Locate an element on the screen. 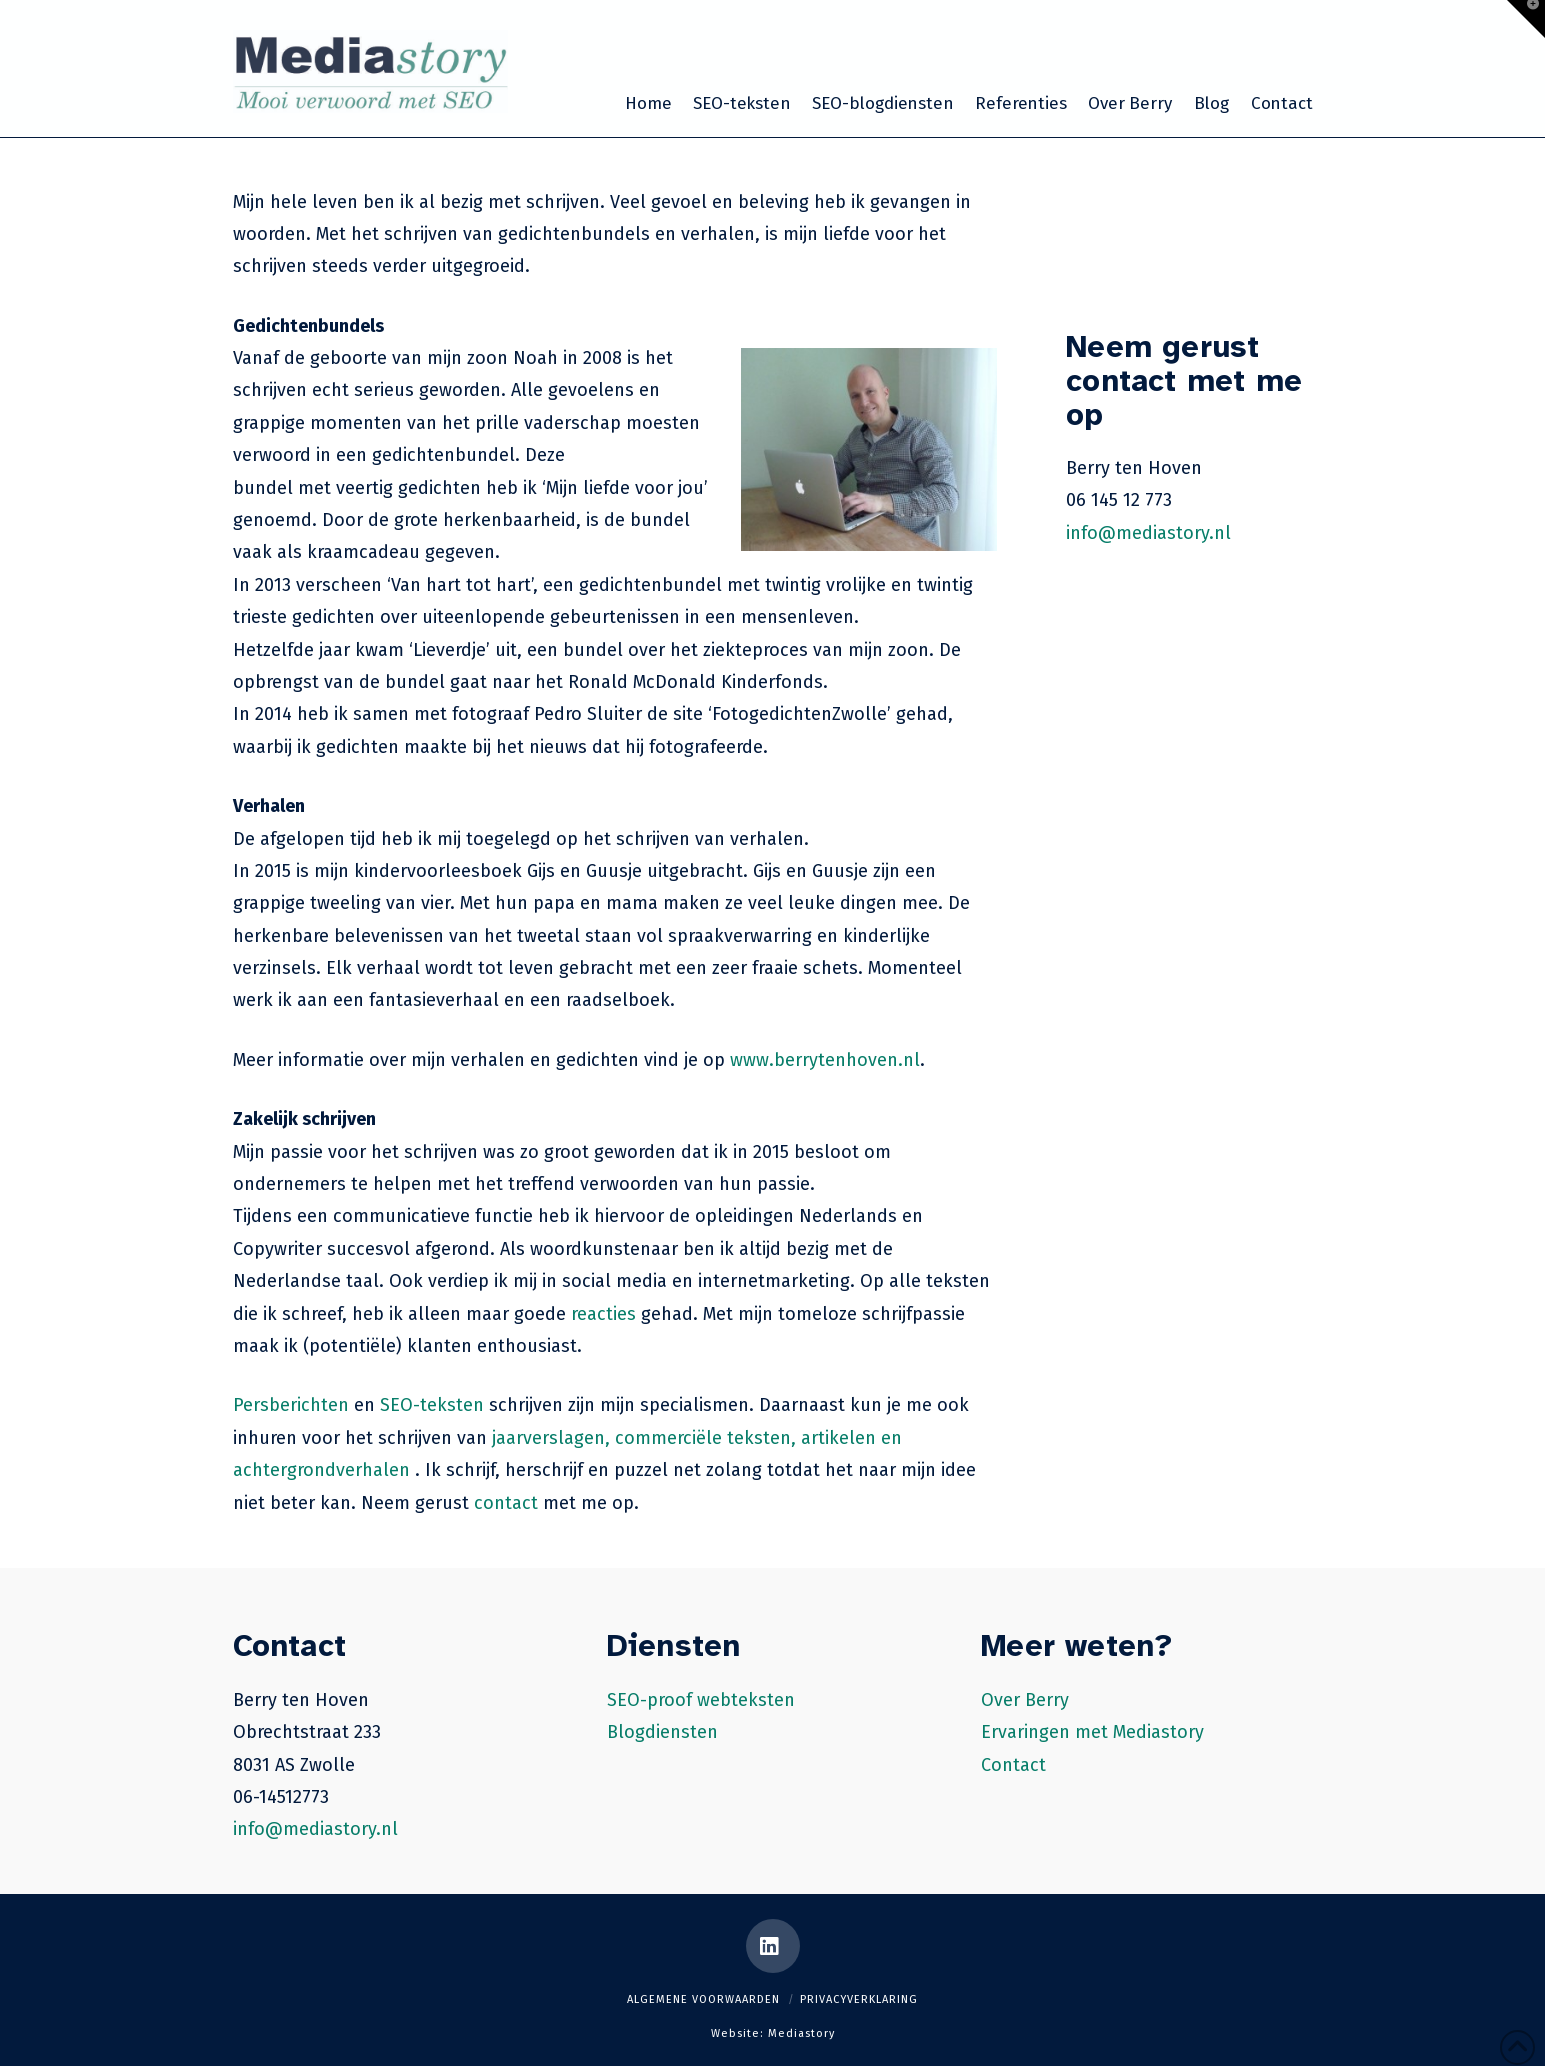  Privacyverklaring is located at coordinates (859, 1999).